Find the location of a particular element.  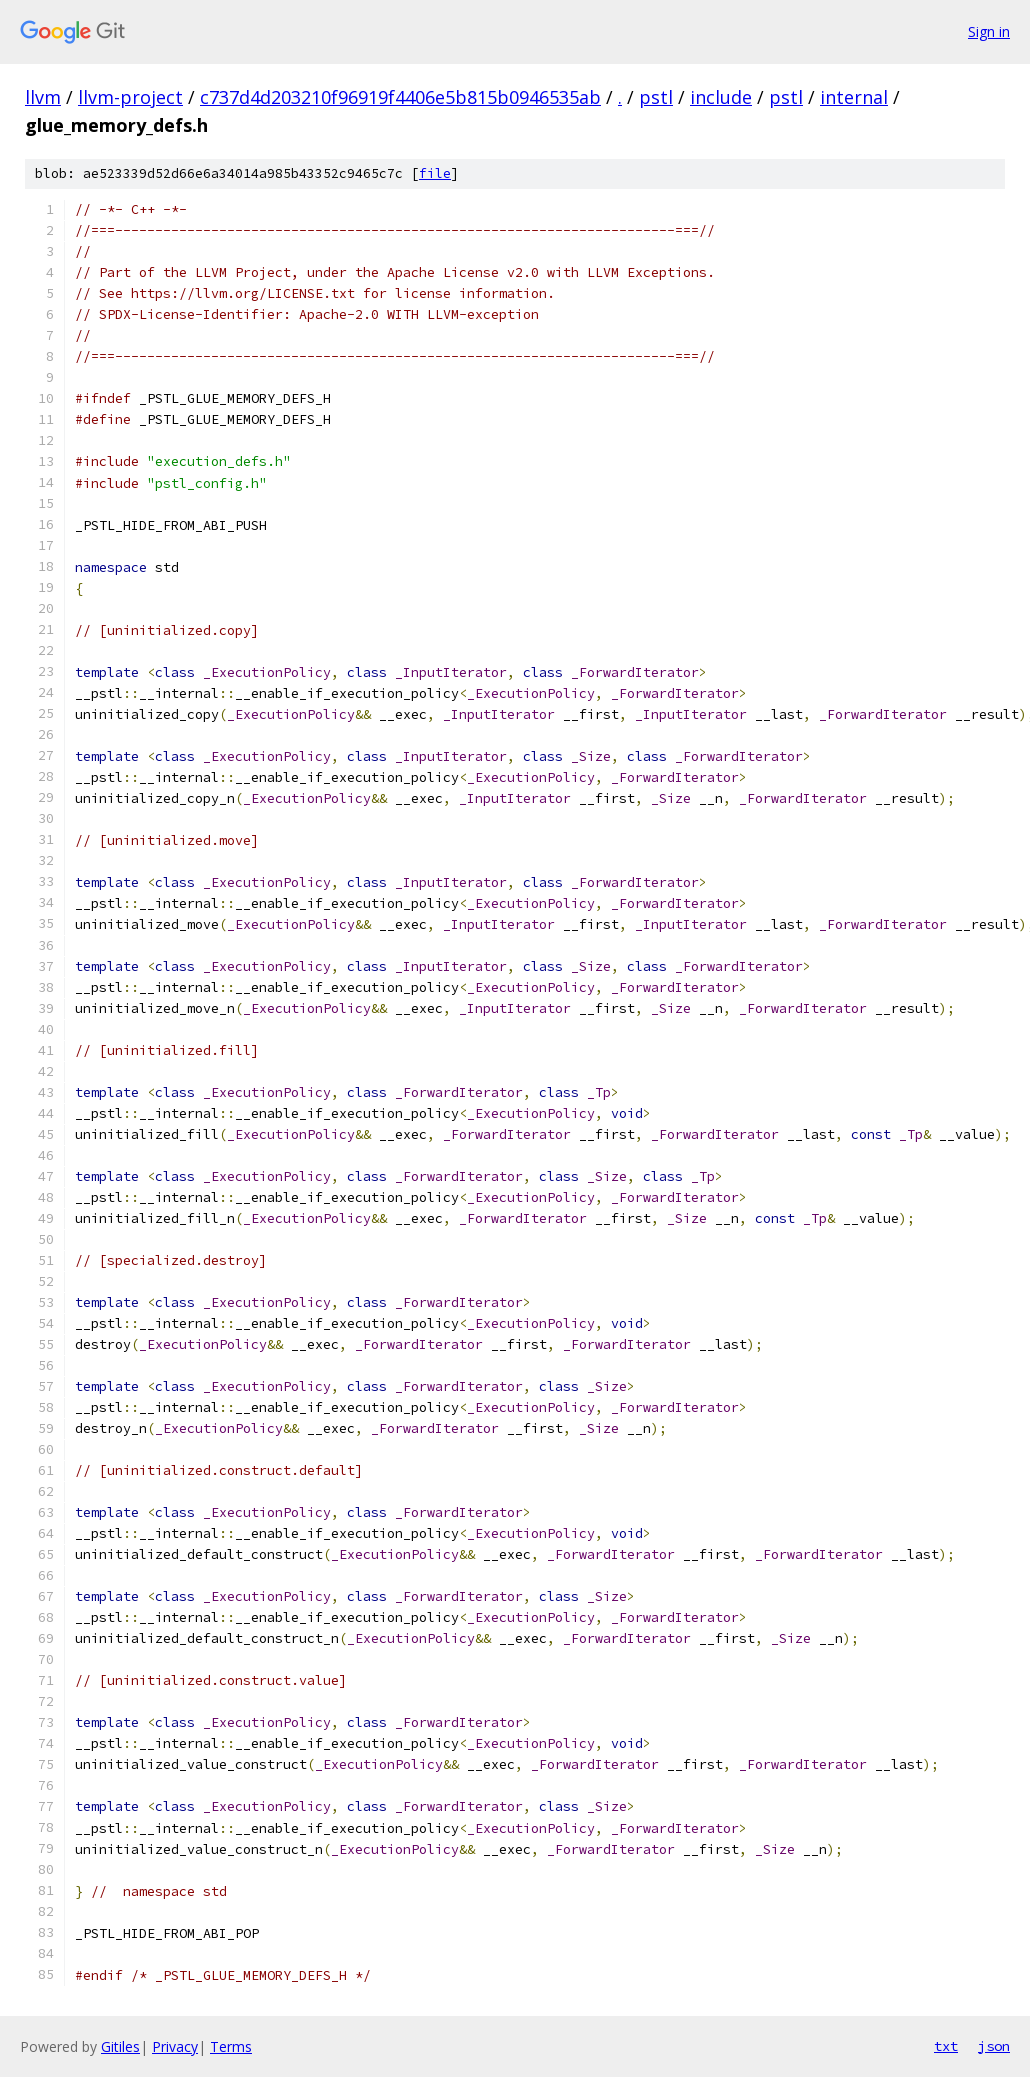

Terms is located at coordinates (231, 2046).